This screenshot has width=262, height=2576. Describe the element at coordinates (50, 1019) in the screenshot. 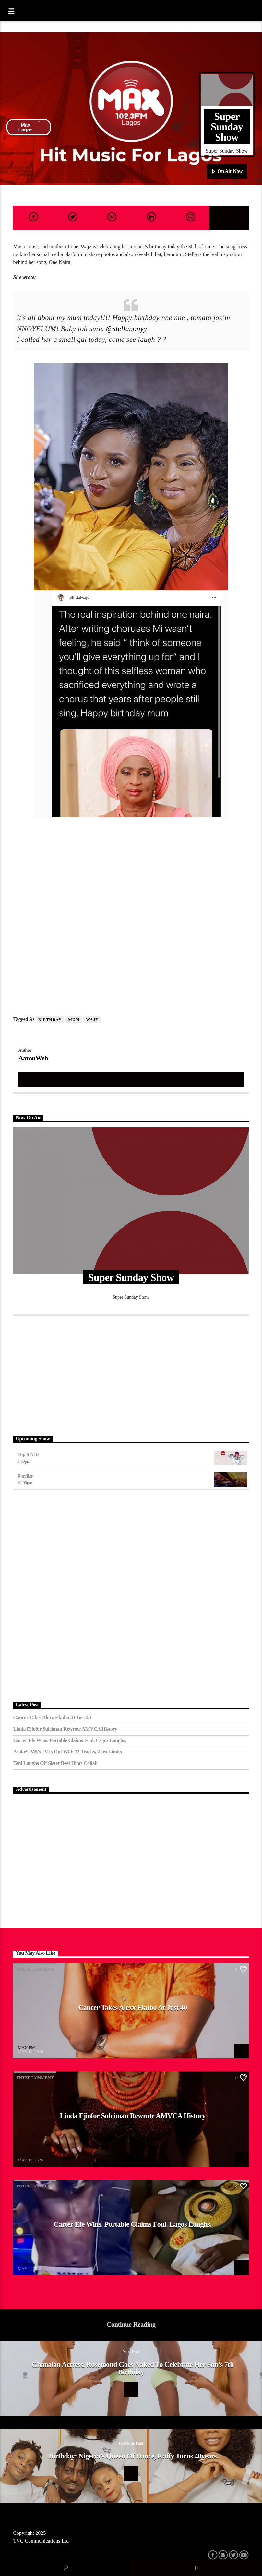

I see `birthday` at that location.